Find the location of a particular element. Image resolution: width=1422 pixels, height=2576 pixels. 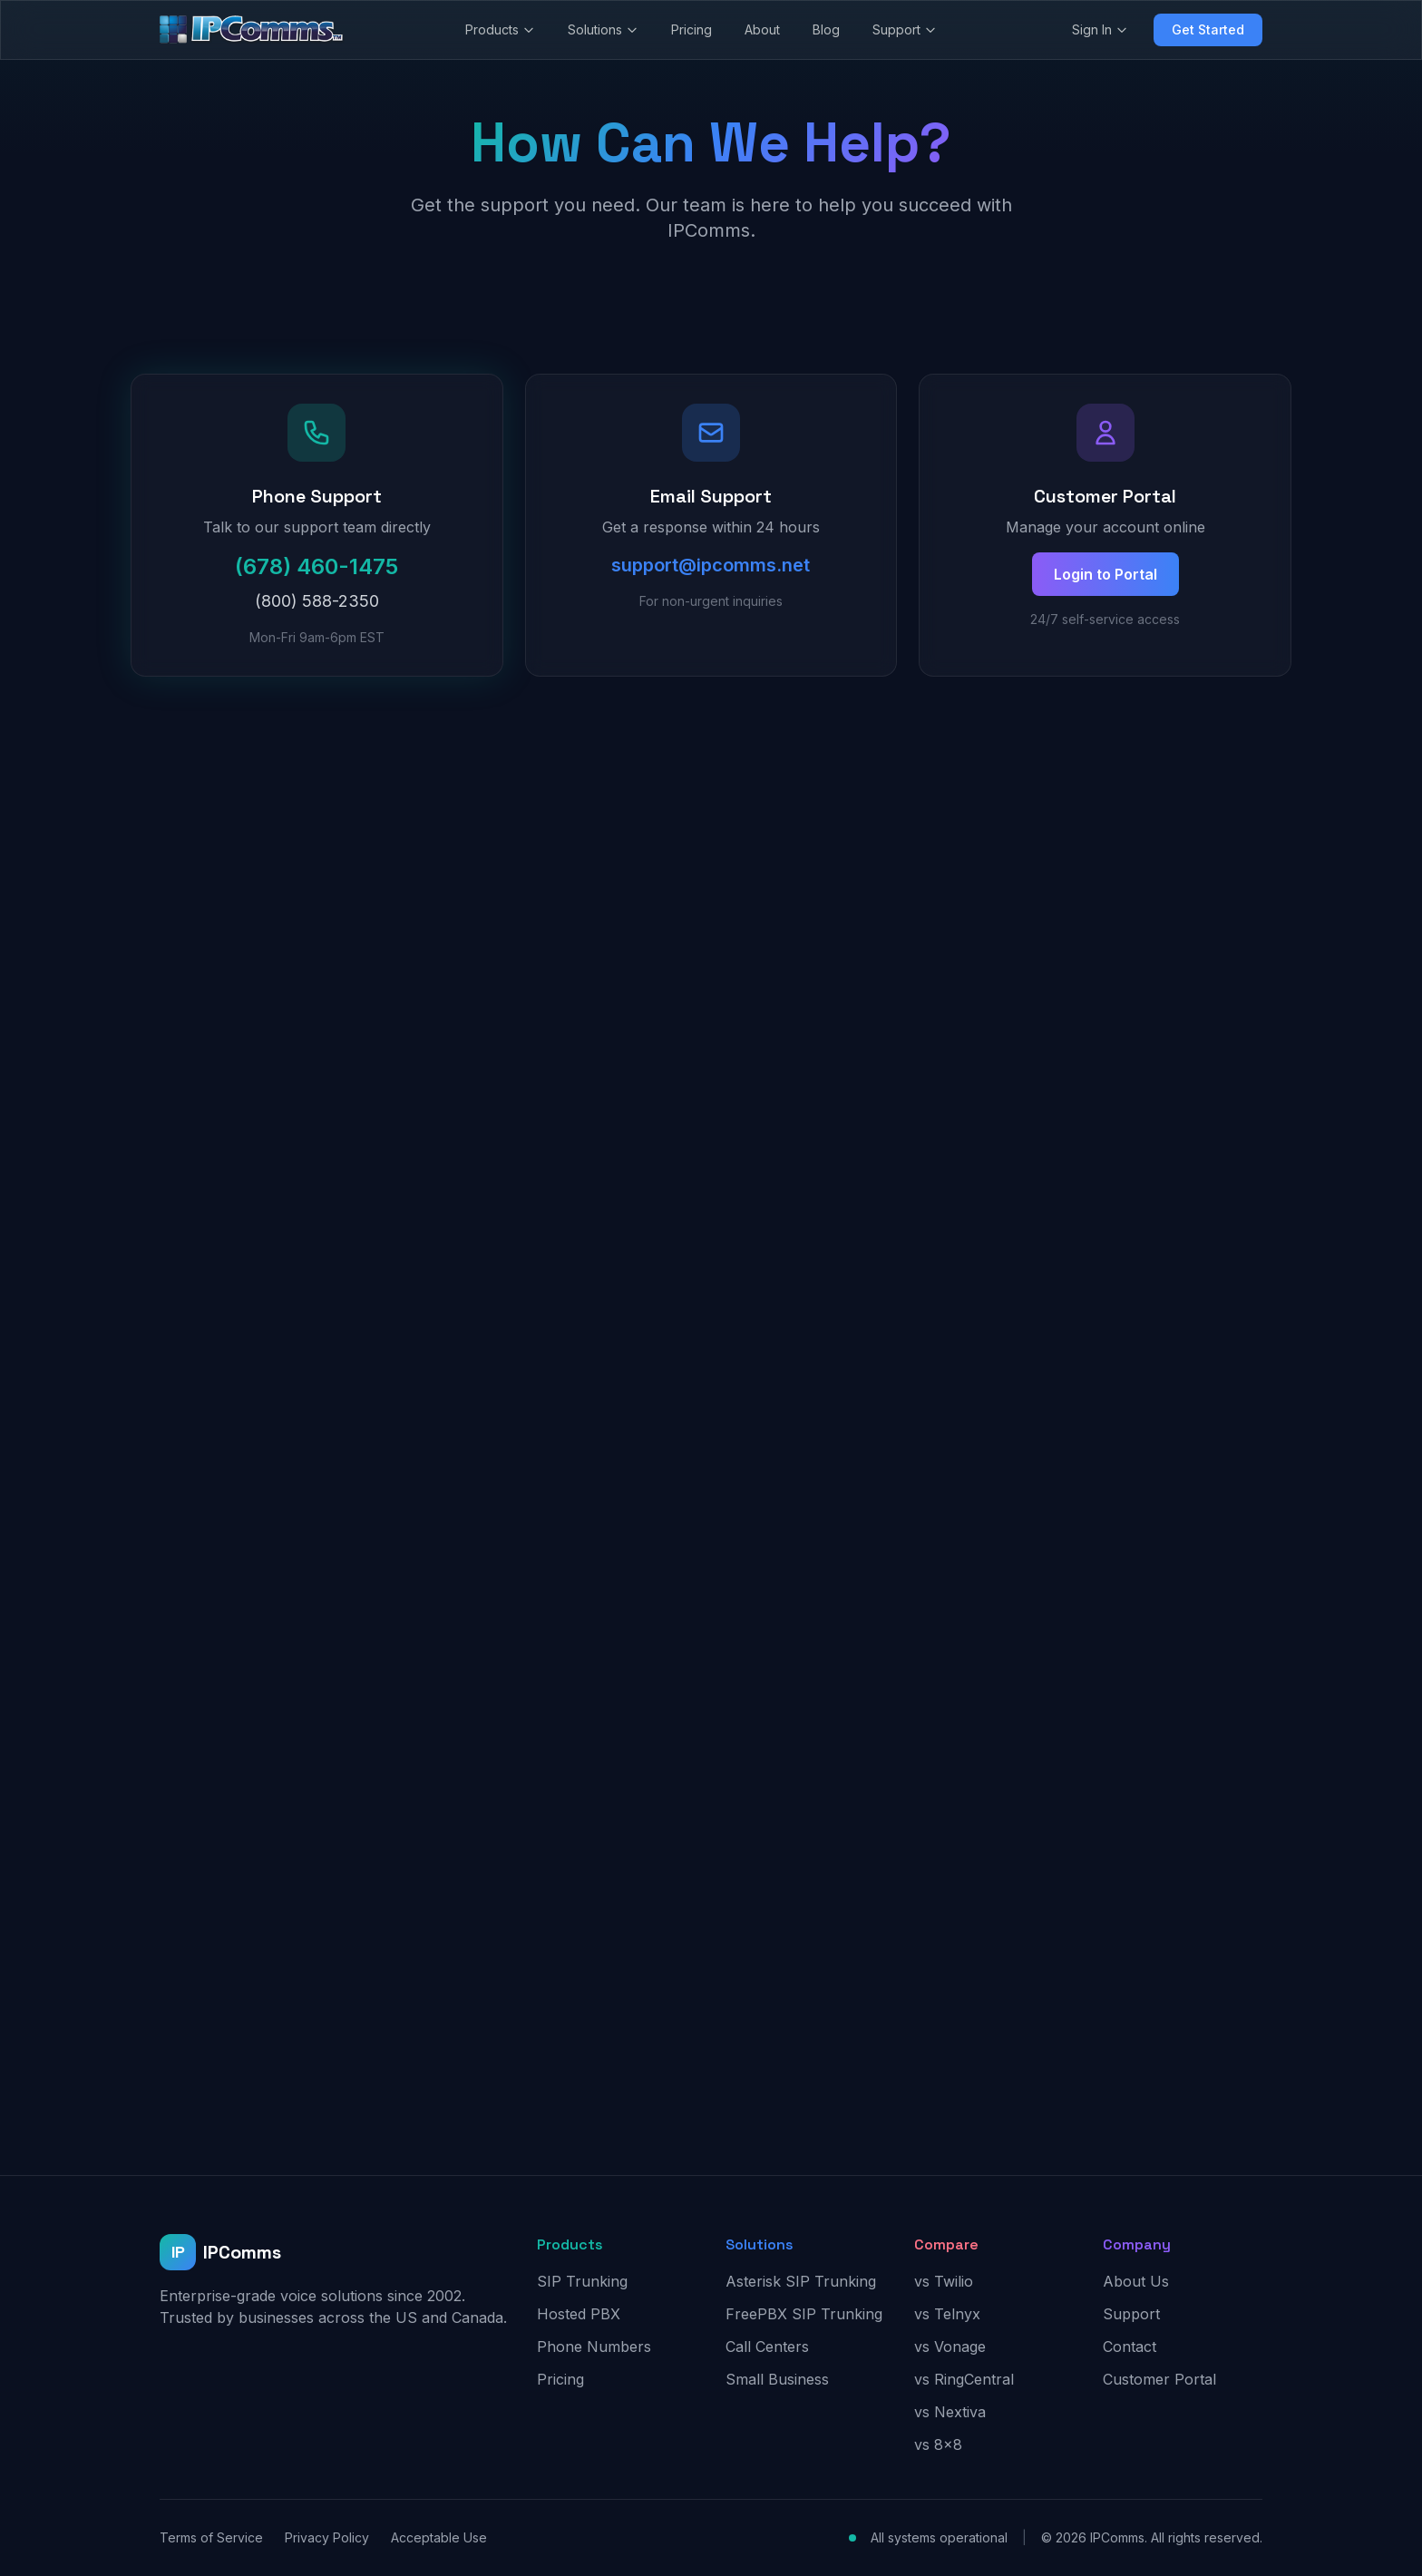

Sign In is located at coordinates (1100, 29).